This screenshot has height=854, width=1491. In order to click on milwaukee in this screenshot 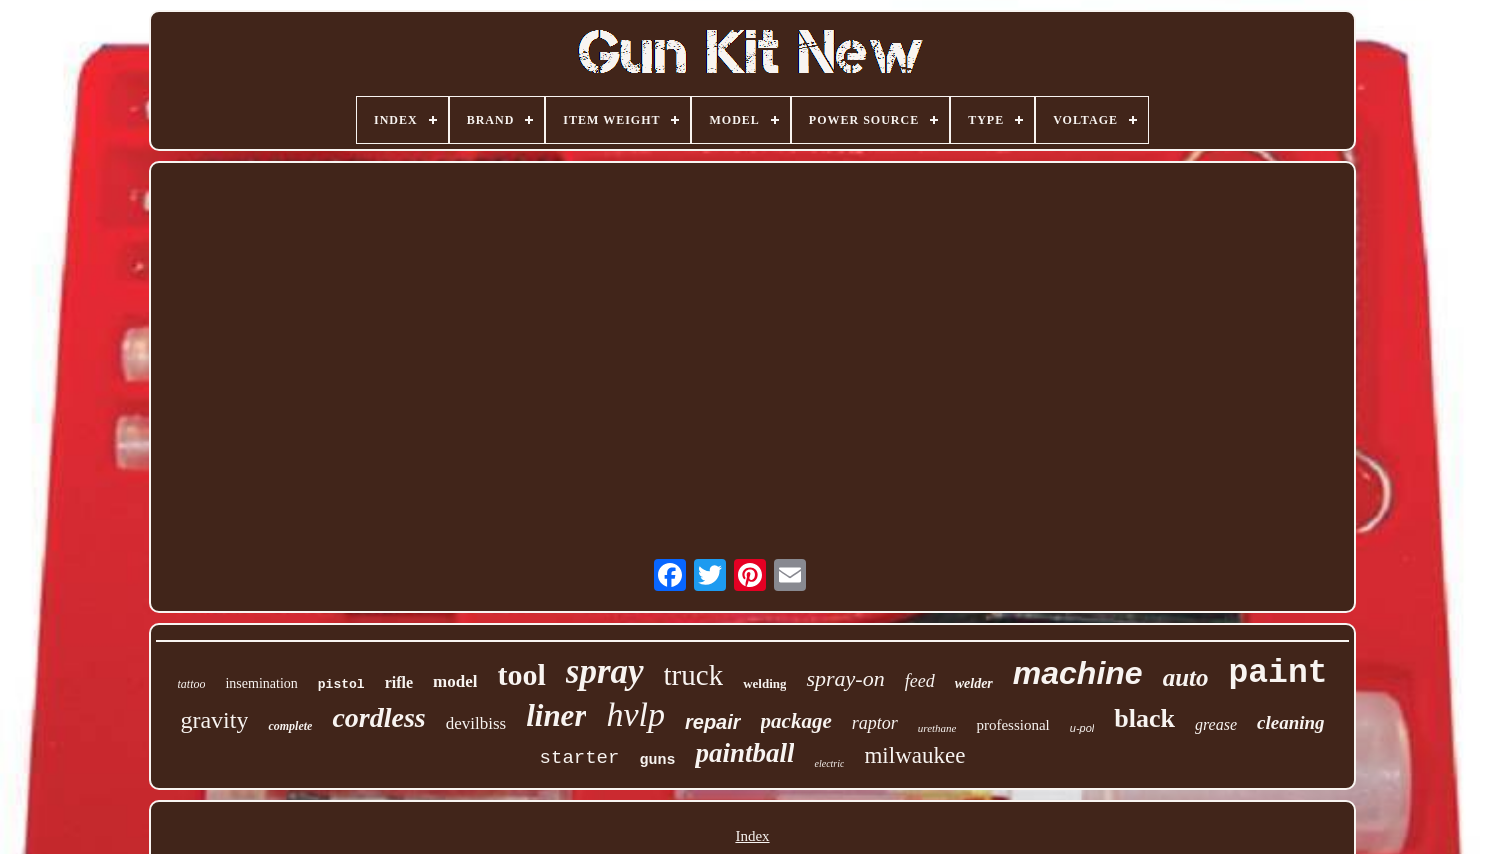, I will do `click(914, 755)`.